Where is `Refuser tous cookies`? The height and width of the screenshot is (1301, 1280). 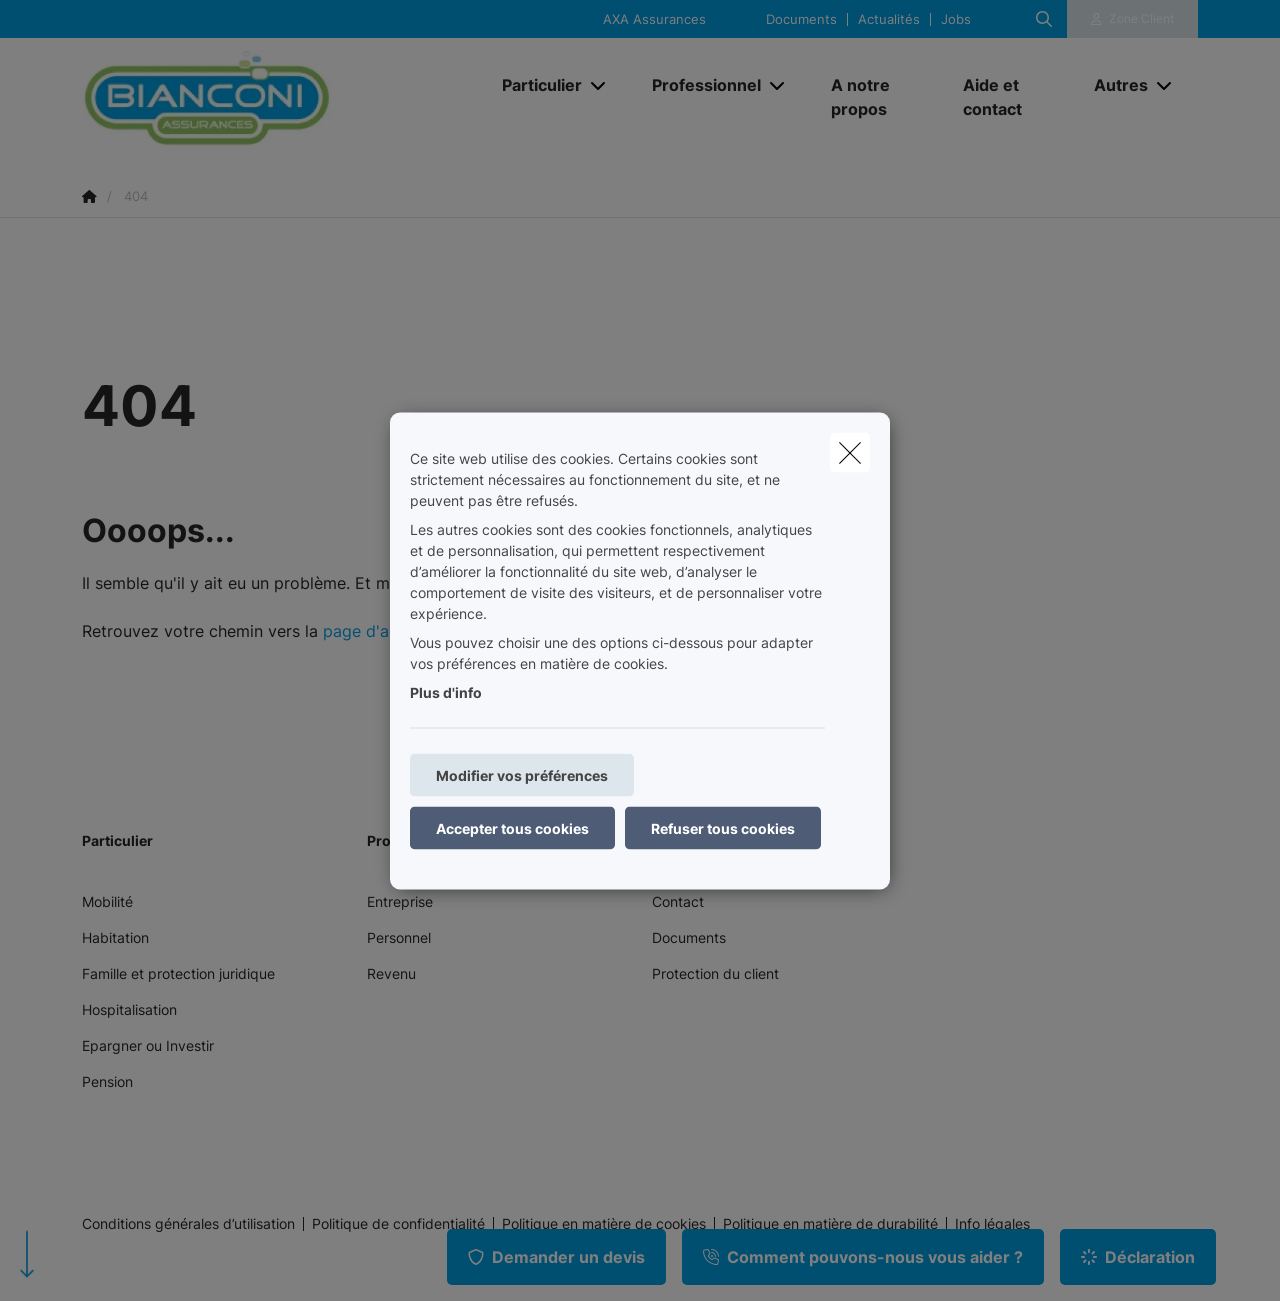 Refuser tous cookies is located at coordinates (723, 827).